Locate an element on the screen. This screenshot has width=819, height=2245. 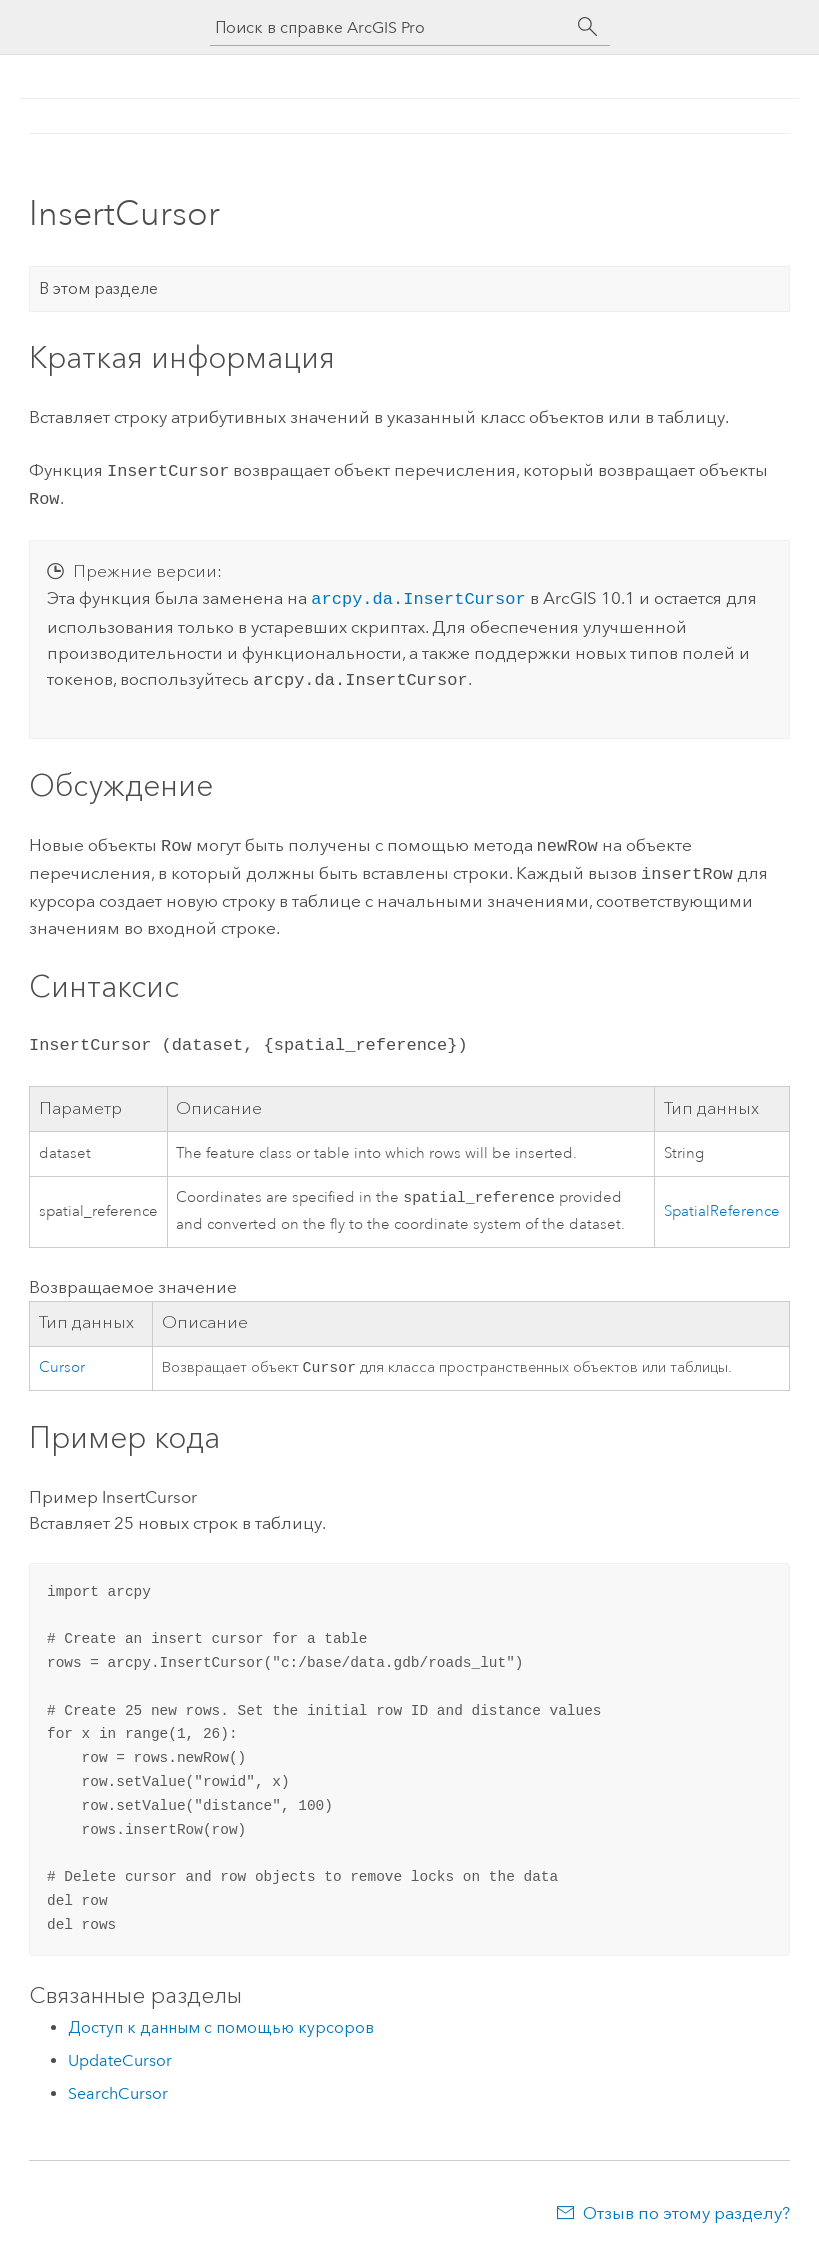
arcpy.da.InsertCursor is located at coordinates (418, 593).